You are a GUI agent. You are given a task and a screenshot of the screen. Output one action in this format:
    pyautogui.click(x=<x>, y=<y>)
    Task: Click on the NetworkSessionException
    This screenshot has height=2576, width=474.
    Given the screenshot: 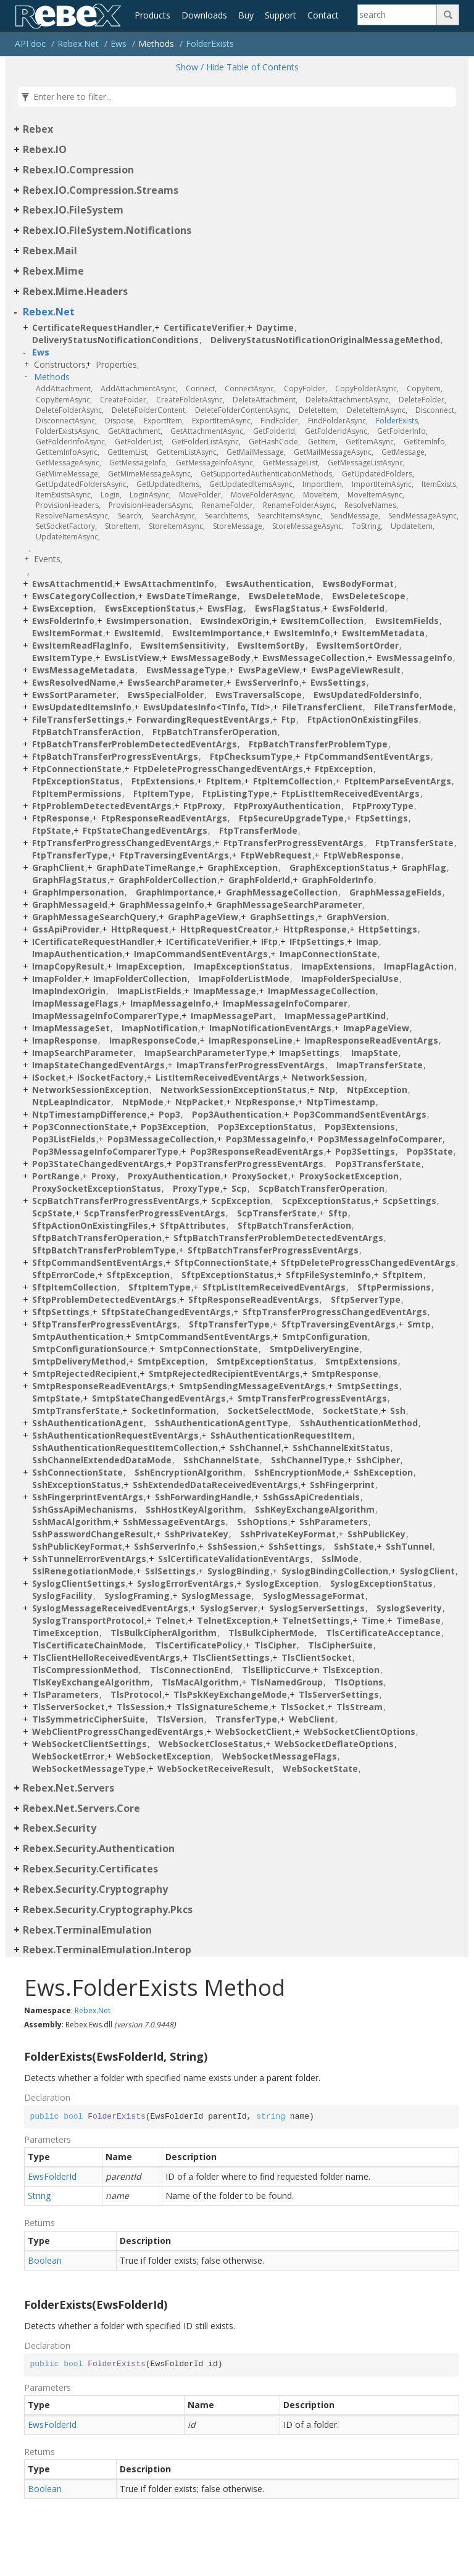 What is the action you would take?
    pyautogui.click(x=90, y=1089)
    